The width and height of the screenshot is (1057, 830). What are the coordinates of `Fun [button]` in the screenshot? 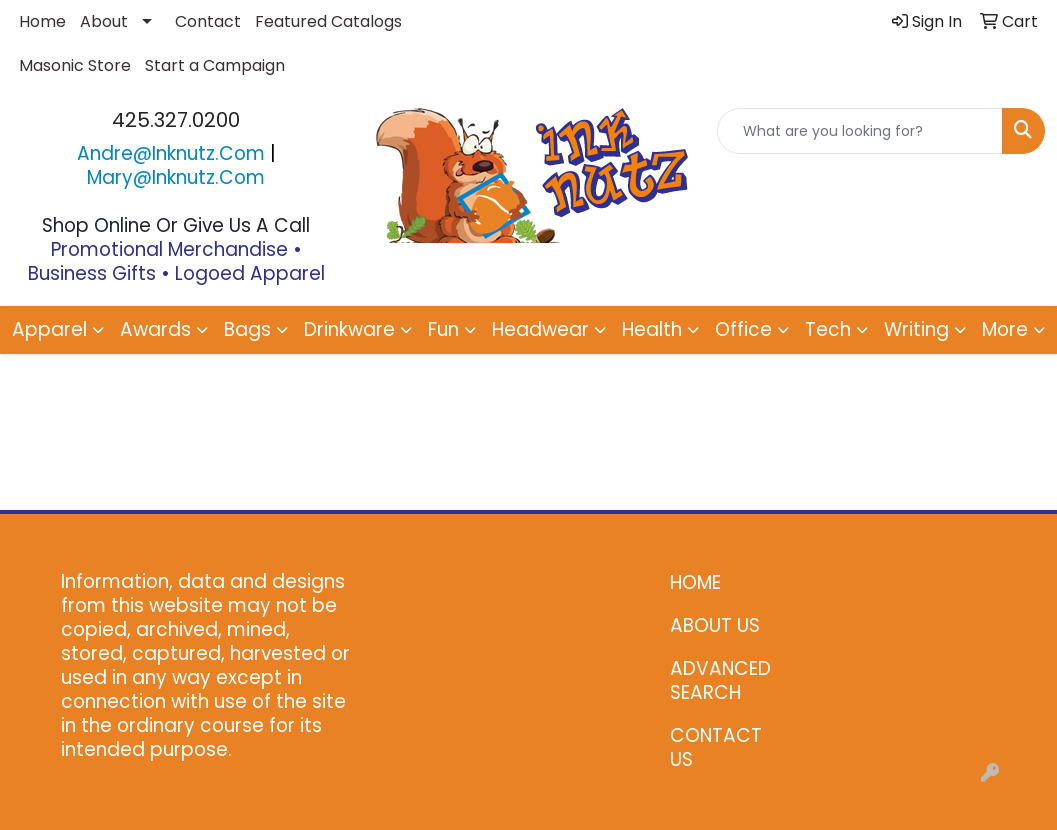 It's located at (443, 329).